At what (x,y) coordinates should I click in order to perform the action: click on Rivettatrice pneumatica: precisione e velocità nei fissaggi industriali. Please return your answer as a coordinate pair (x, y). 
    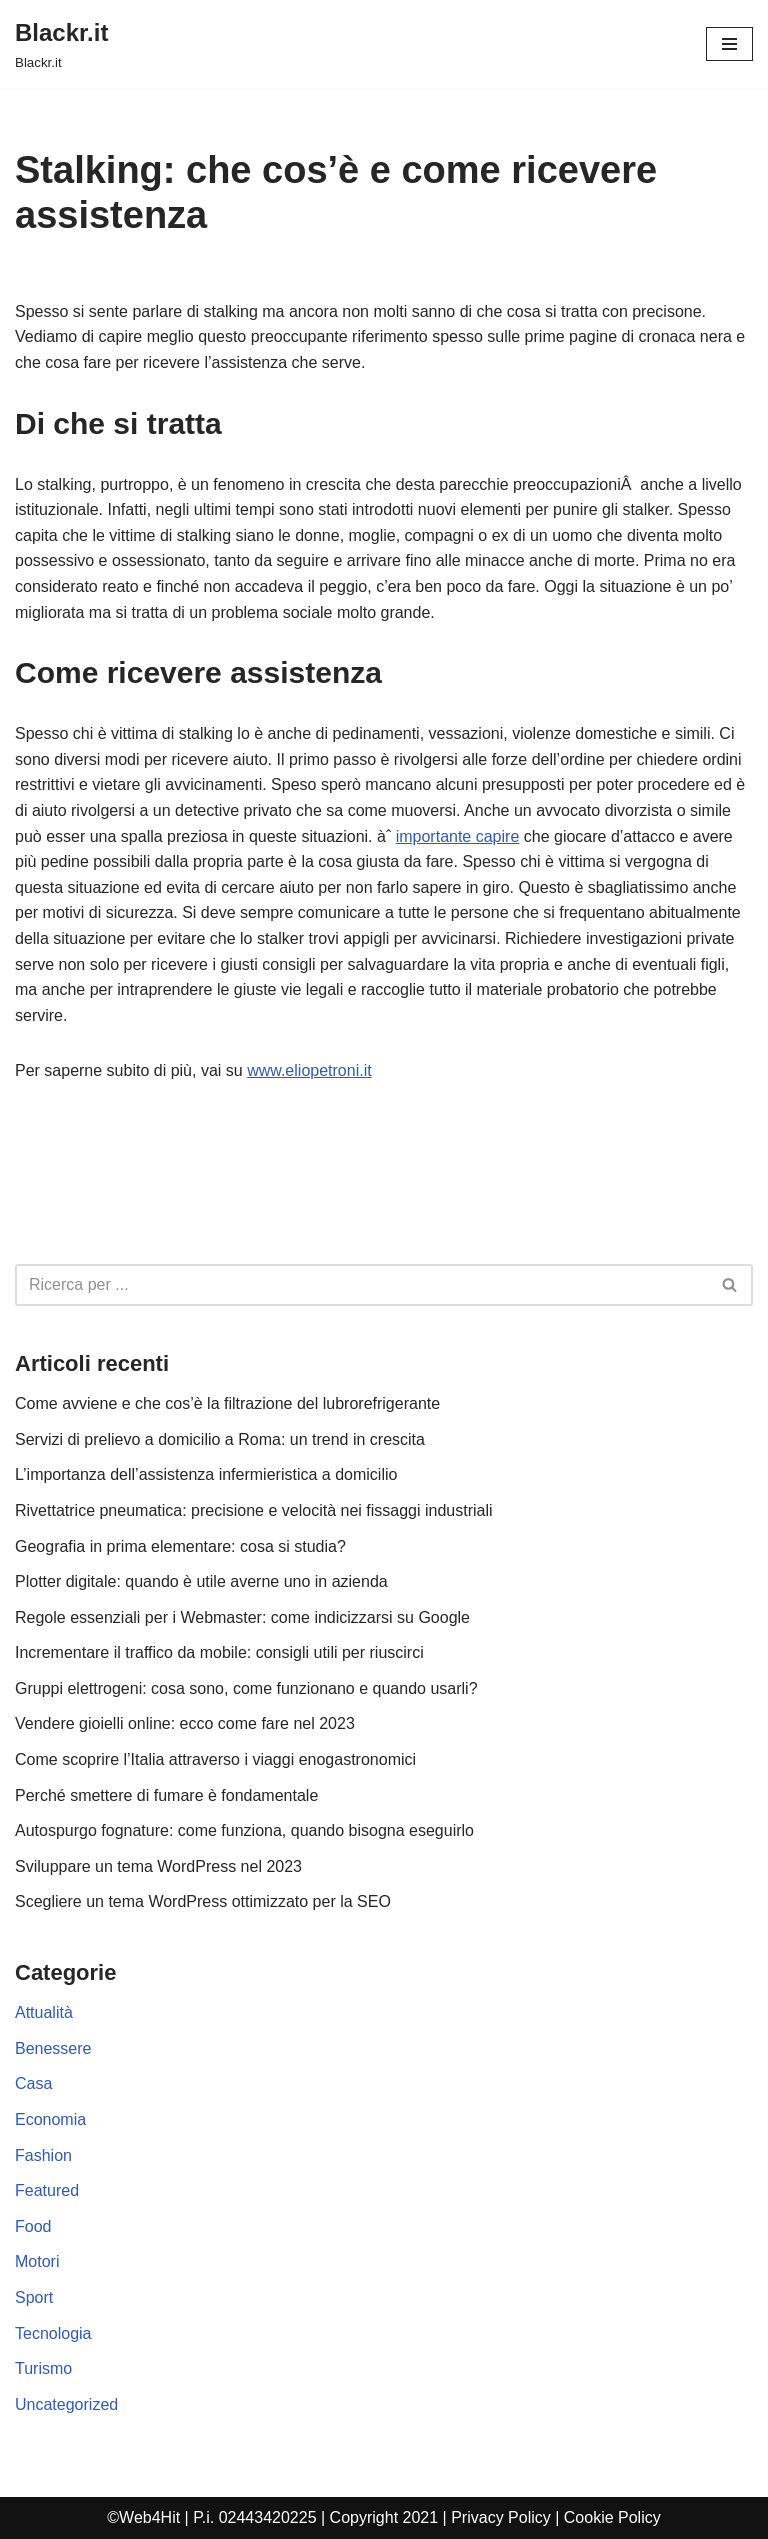
    Looking at the image, I should click on (254, 1510).